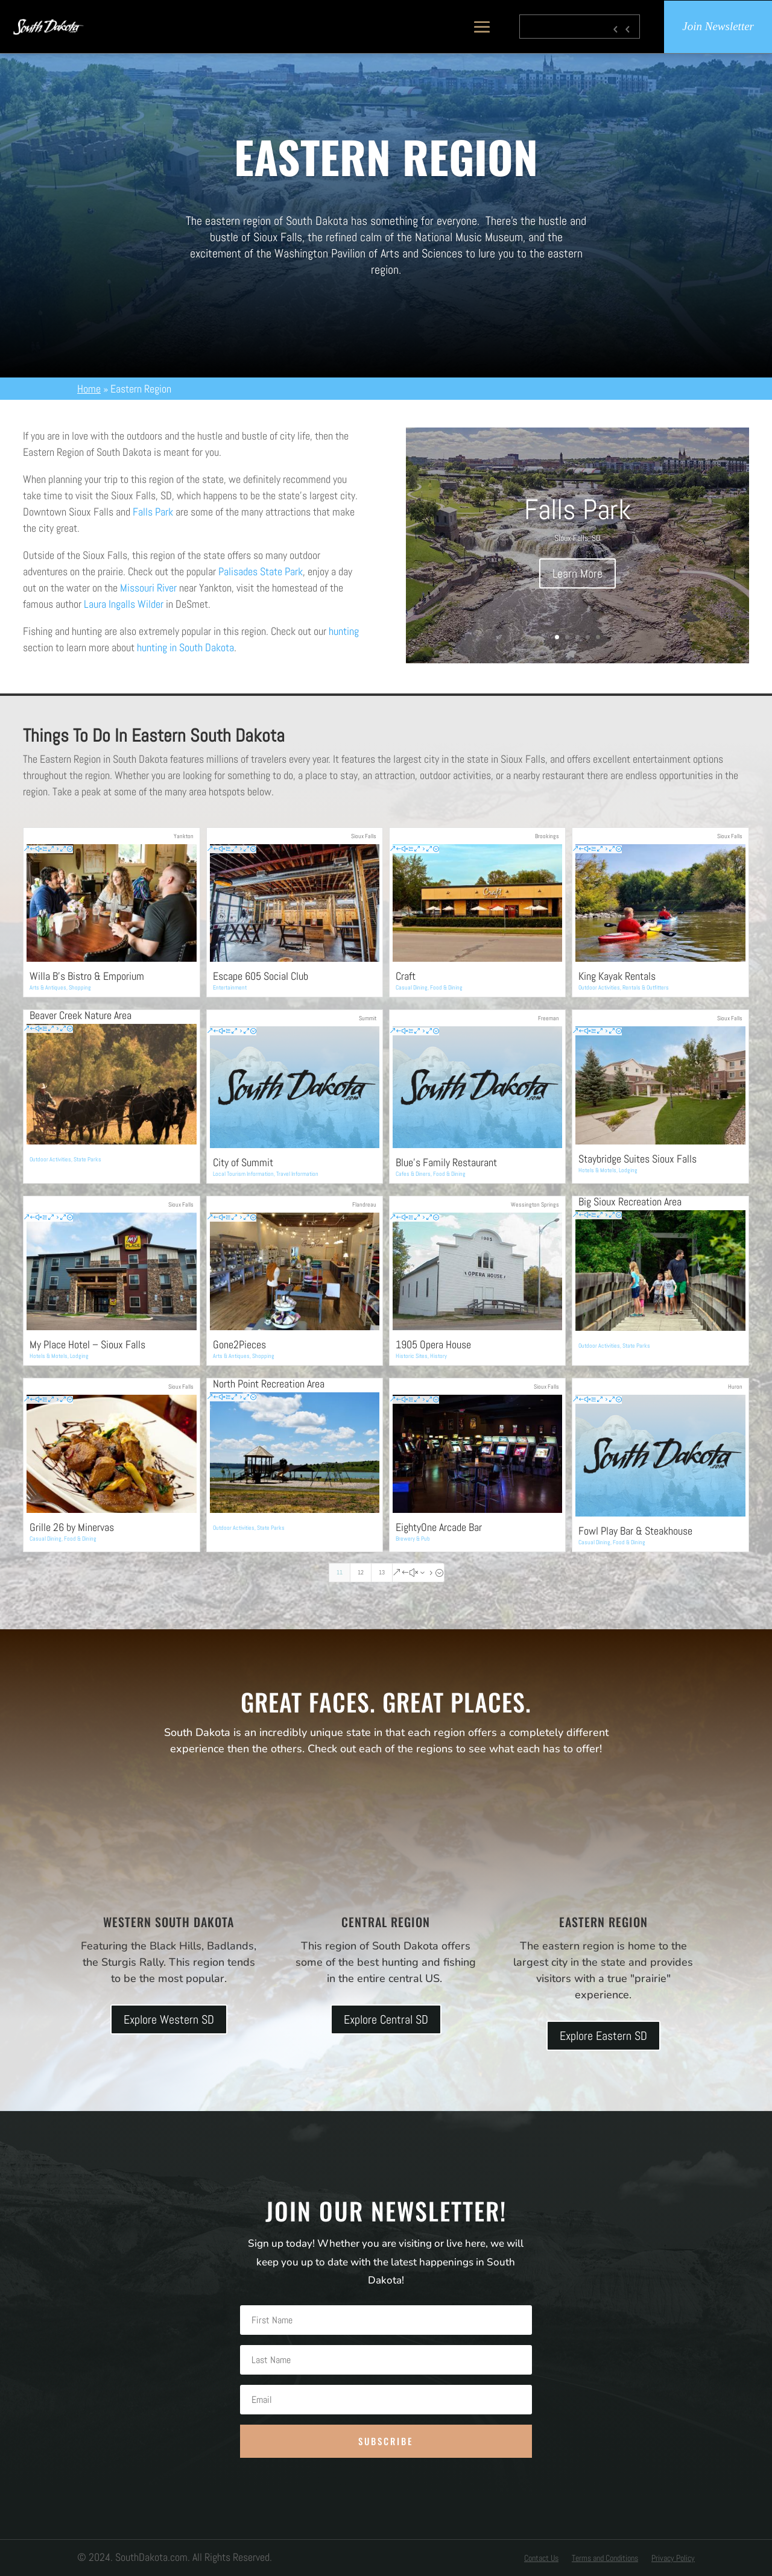 The width and height of the screenshot is (772, 2576). Describe the element at coordinates (340, 1572) in the screenshot. I see `11` at that location.